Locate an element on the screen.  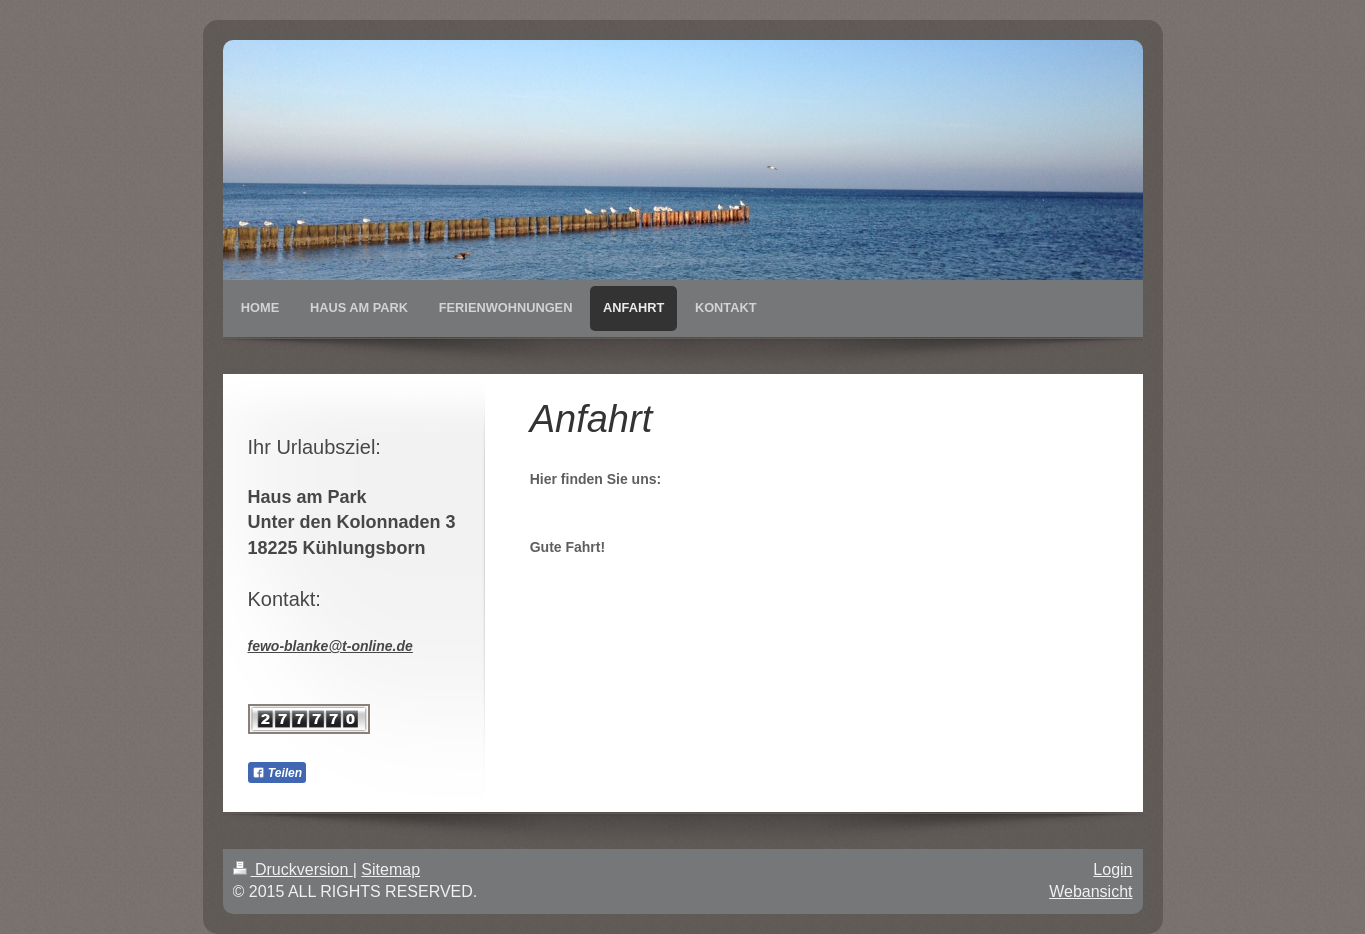
fewo-blanke@t-online.de is located at coordinates (330, 646).